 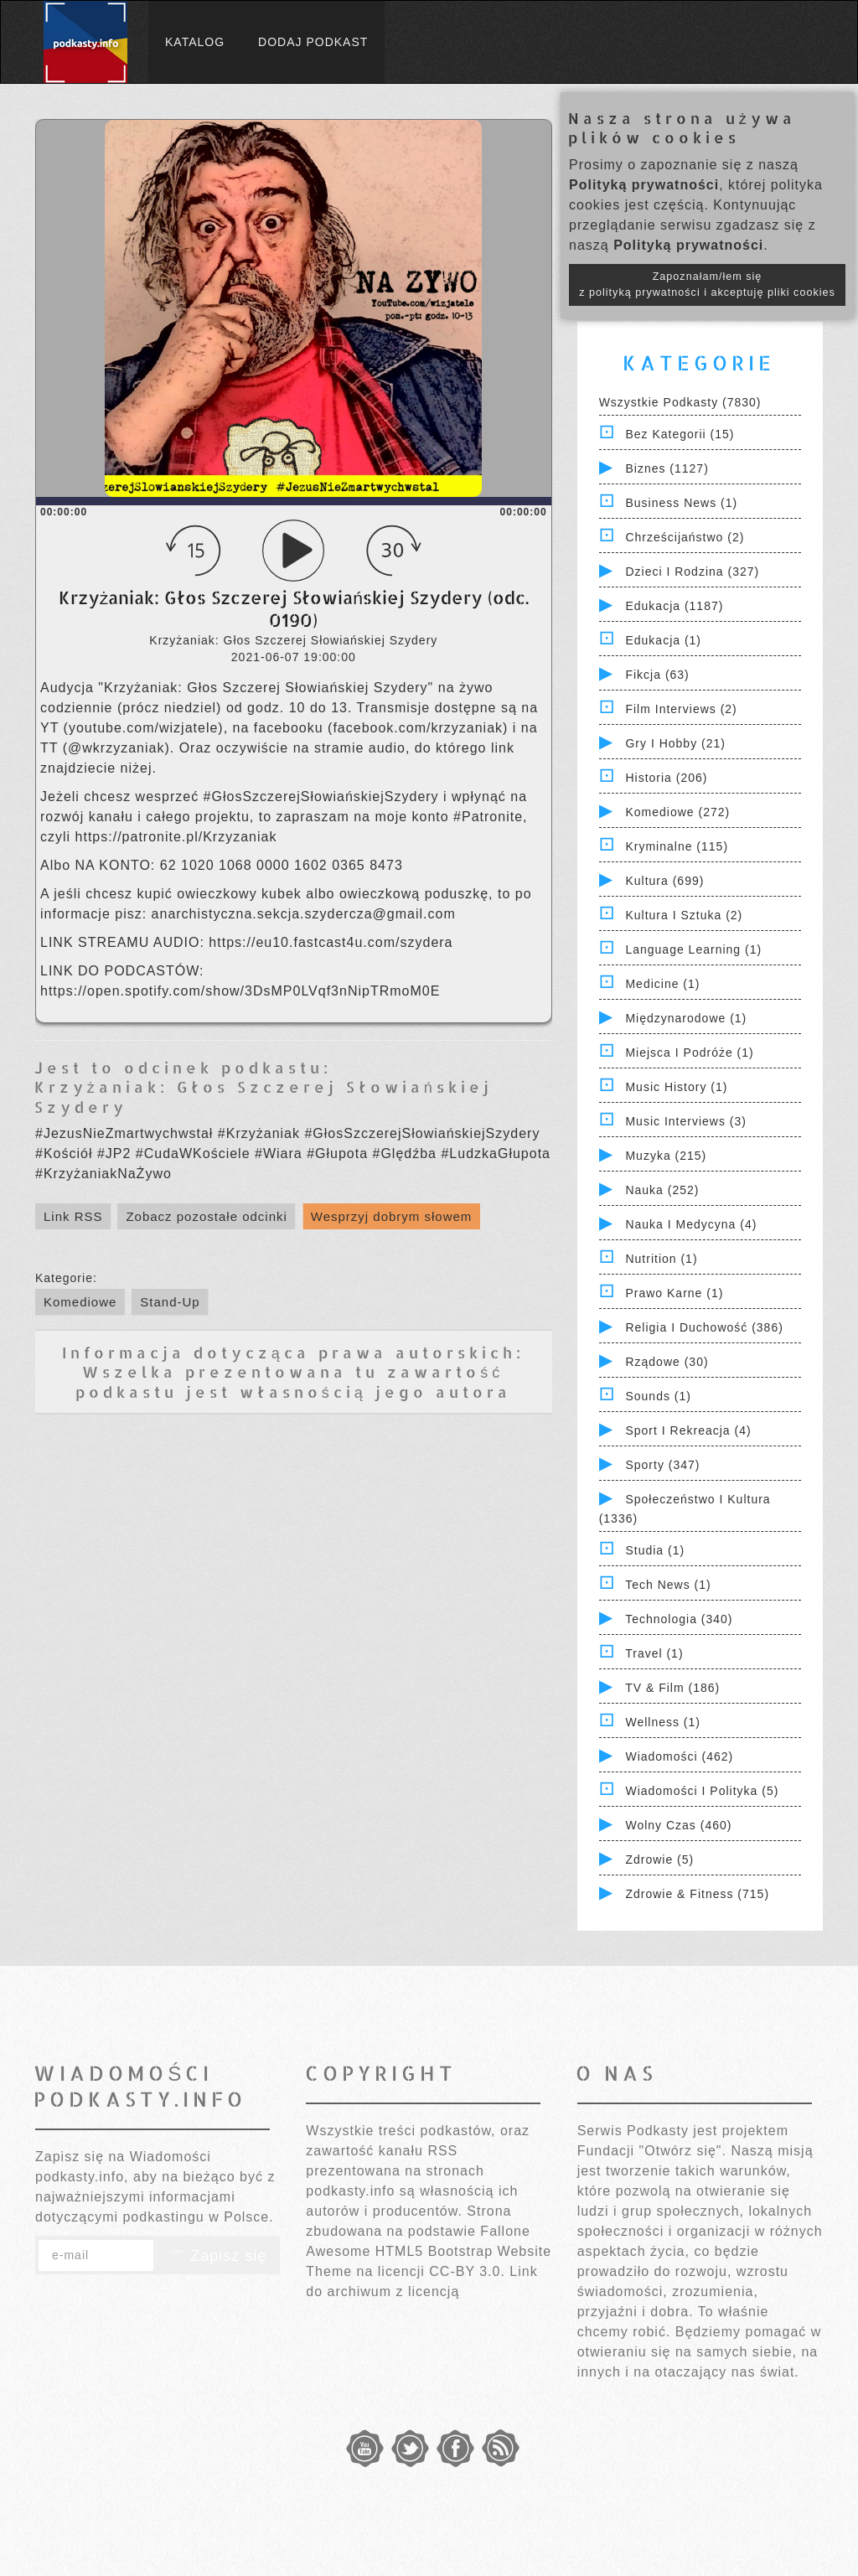 What do you see at coordinates (73, 1216) in the screenshot?
I see `Link RSS` at bounding box center [73, 1216].